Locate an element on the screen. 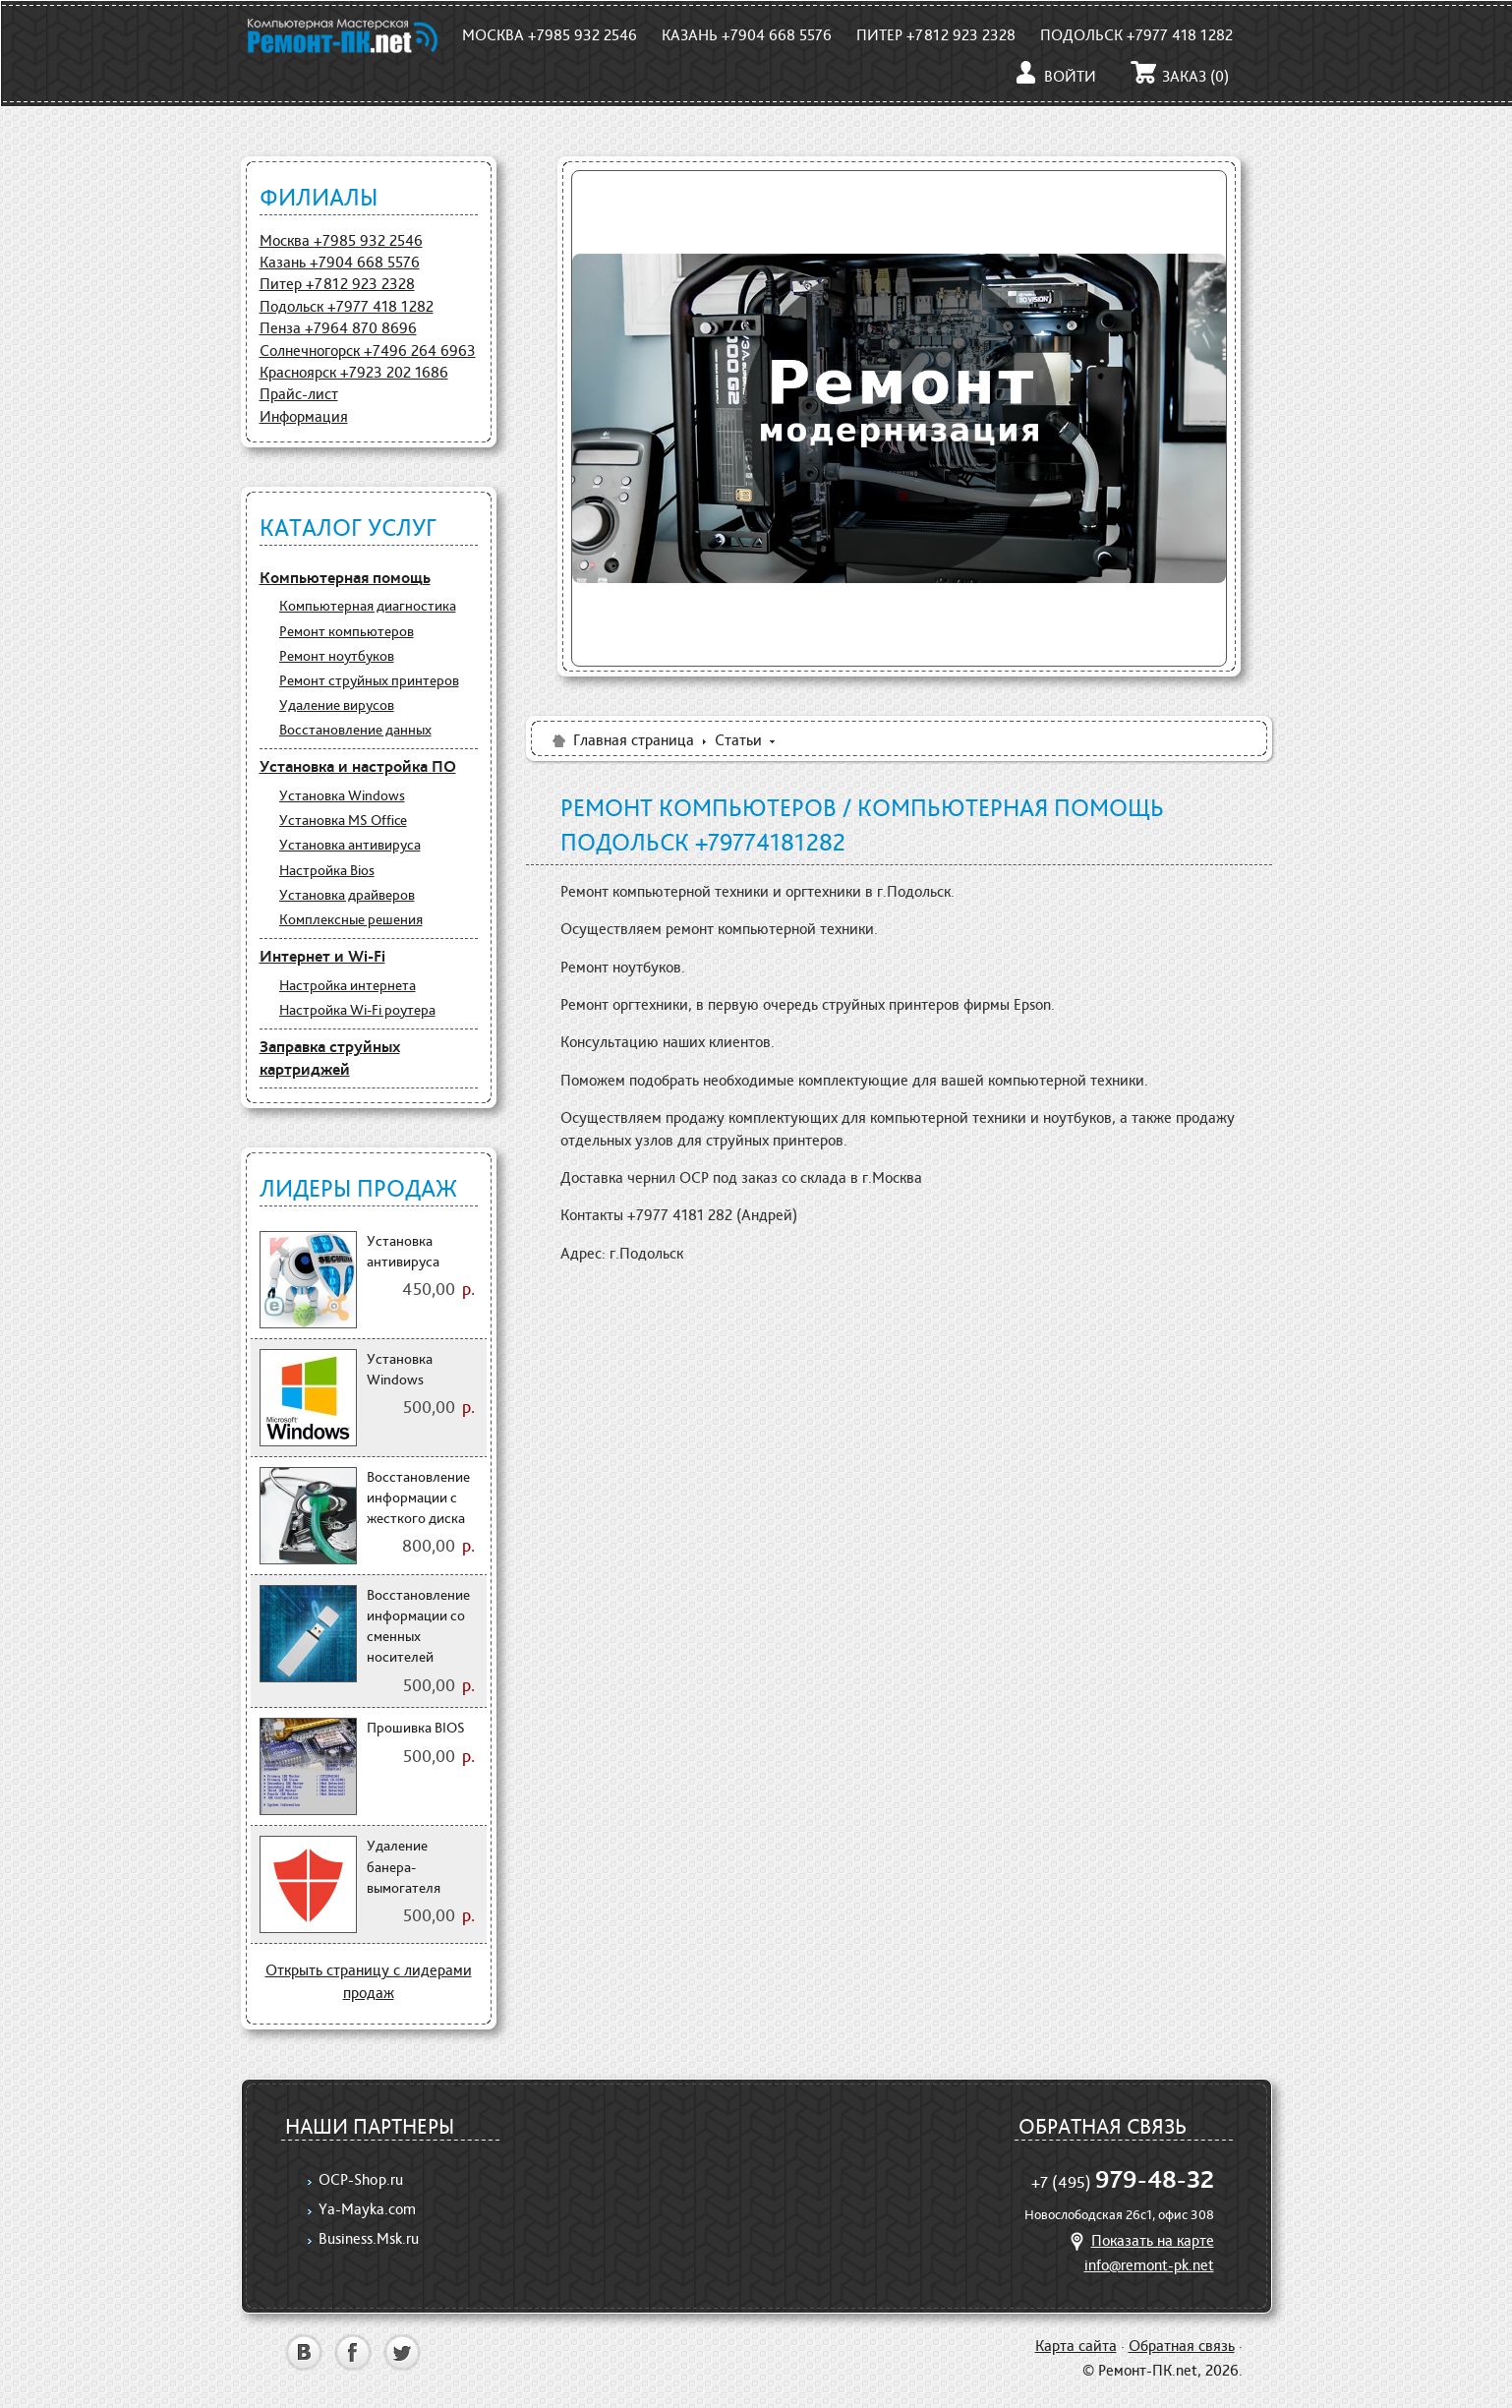 This screenshot has width=1512, height=2408. Настройка интернета is located at coordinates (347, 985).